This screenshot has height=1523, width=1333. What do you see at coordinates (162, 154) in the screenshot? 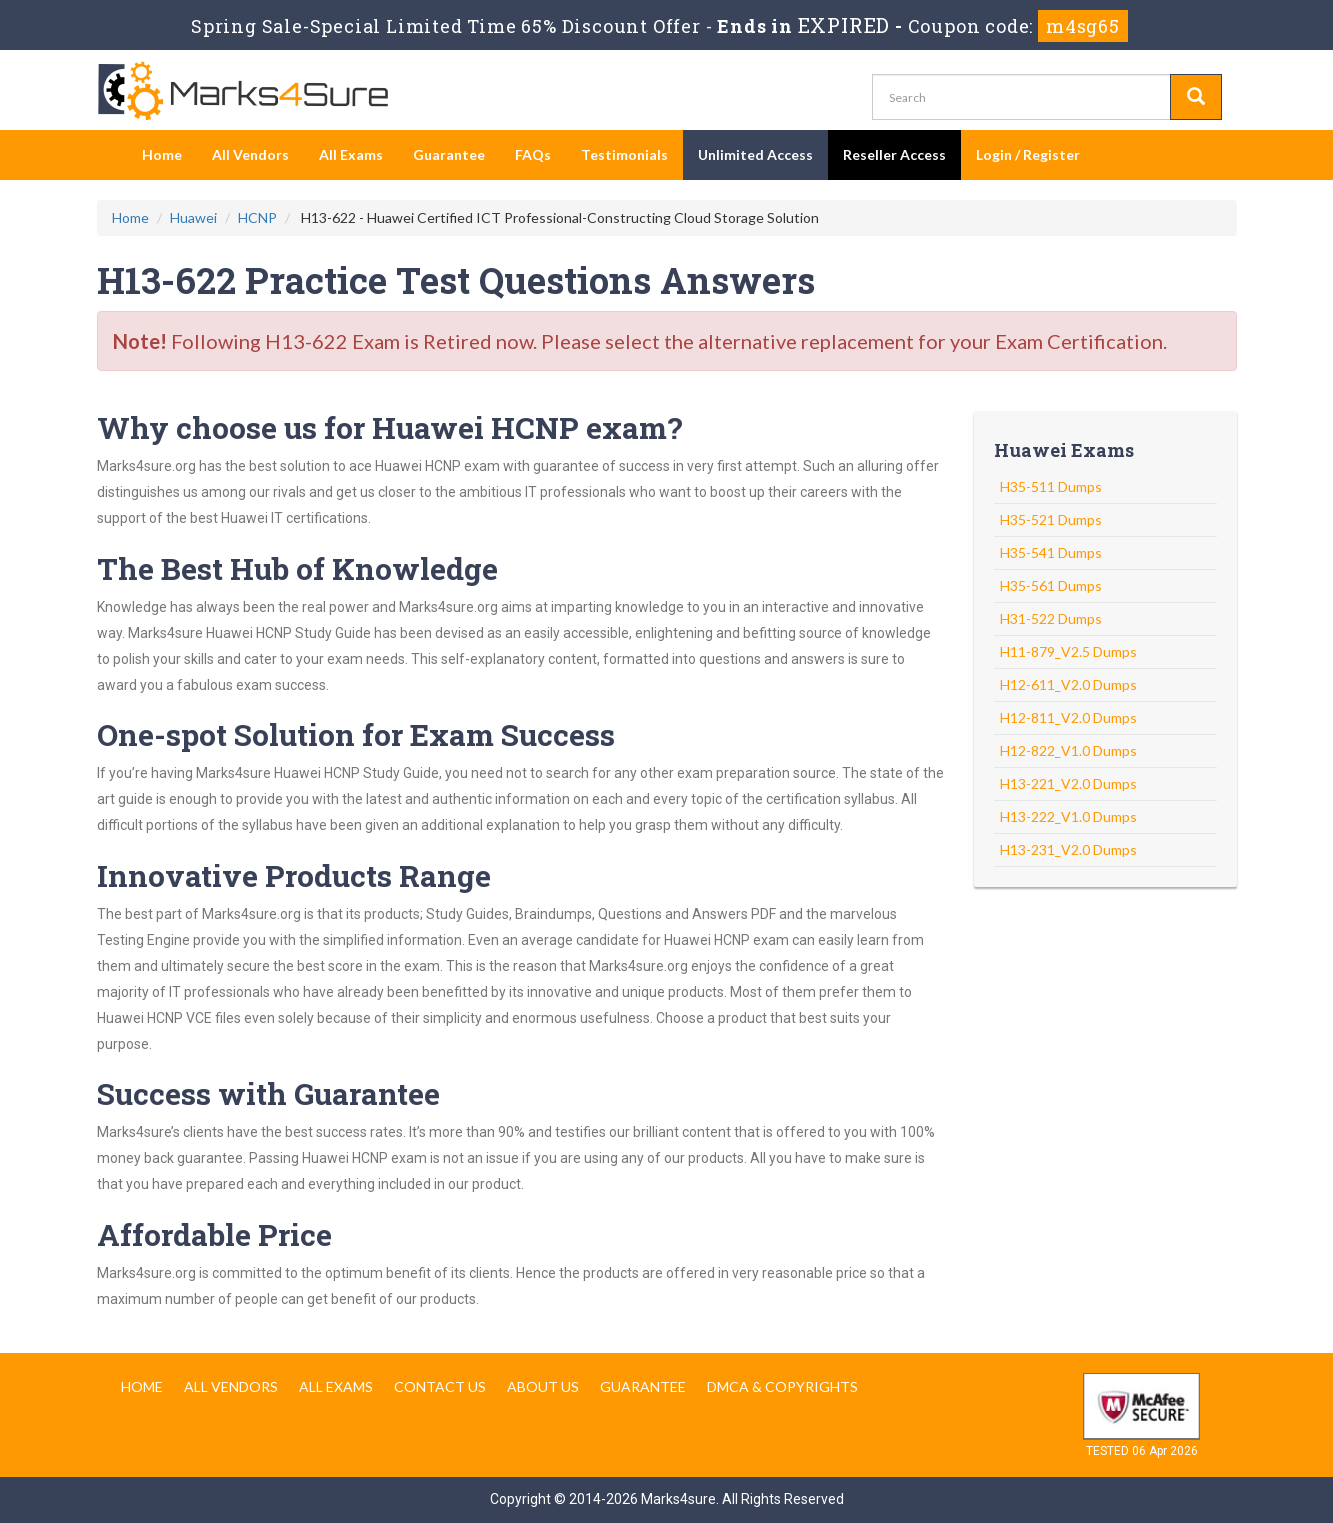
I see `Home` at bounding box center [162, 154].